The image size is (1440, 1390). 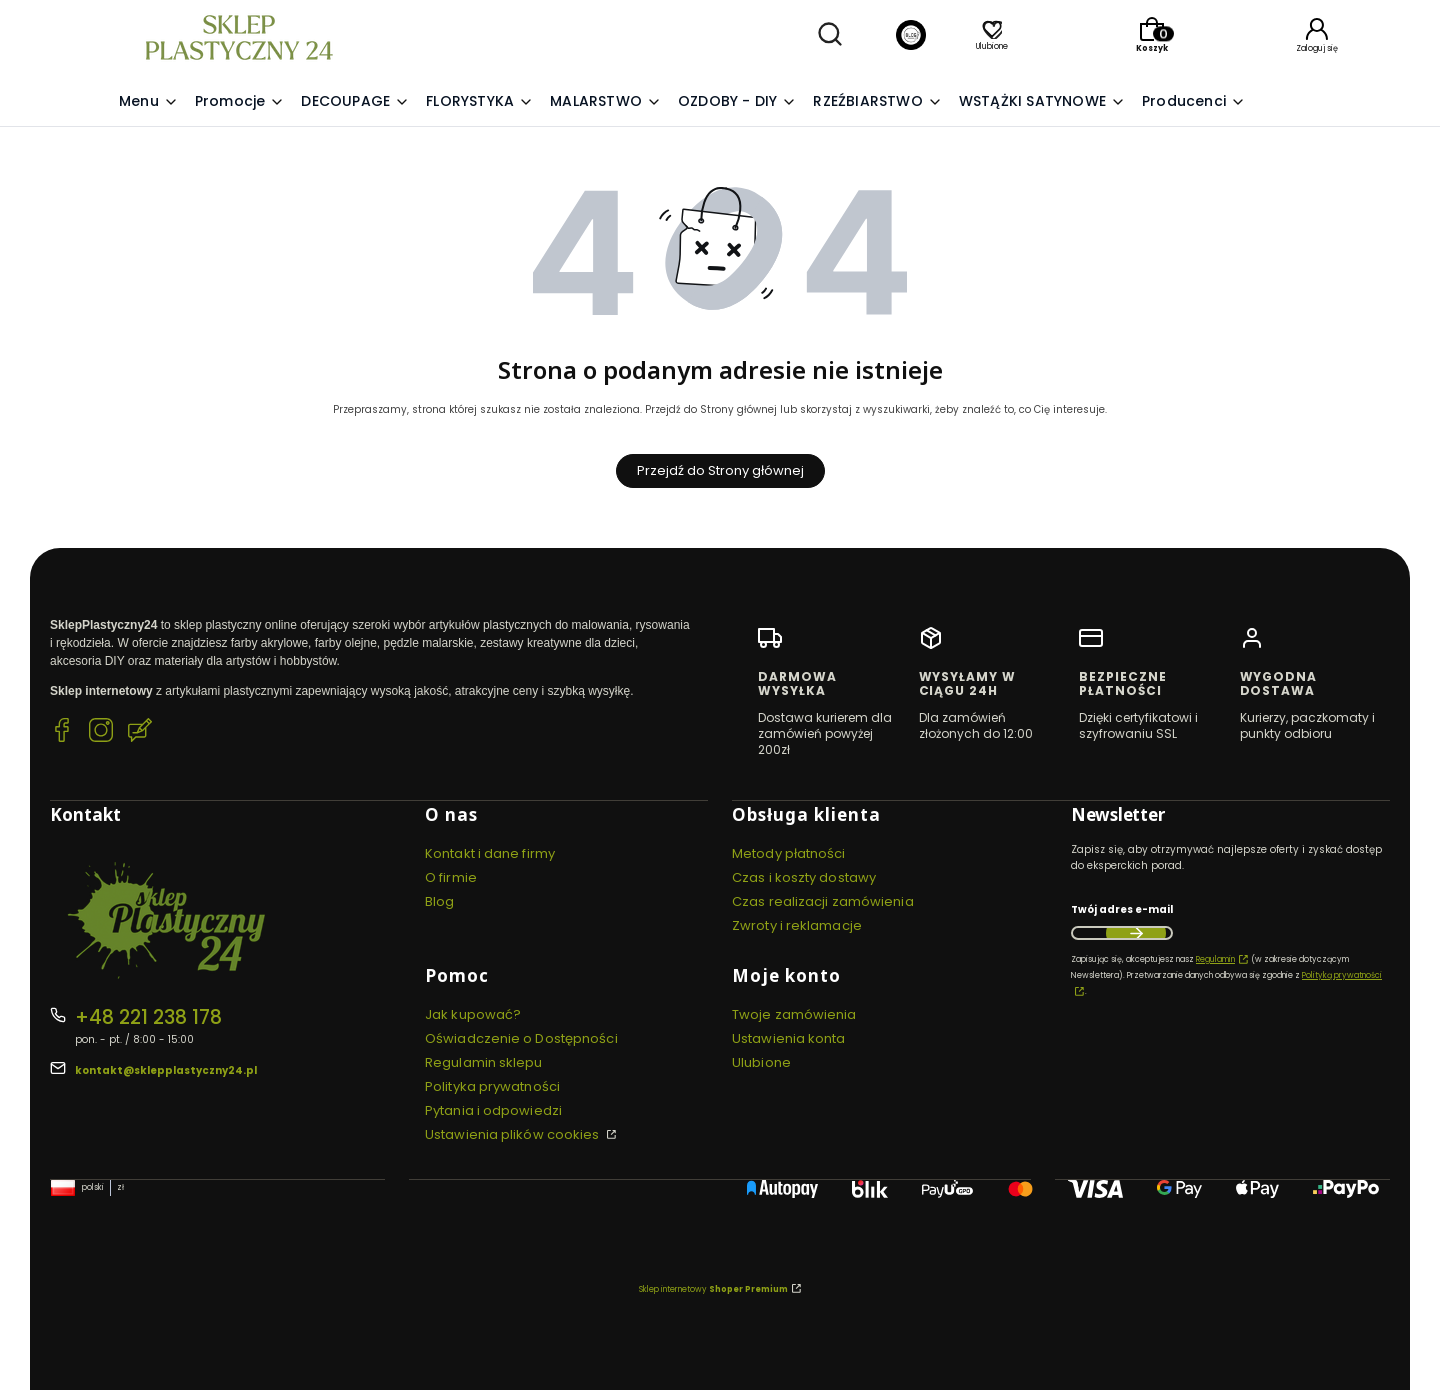 I want to click on Oświadczenie o Dostępności, so click(x=521, y=1038).